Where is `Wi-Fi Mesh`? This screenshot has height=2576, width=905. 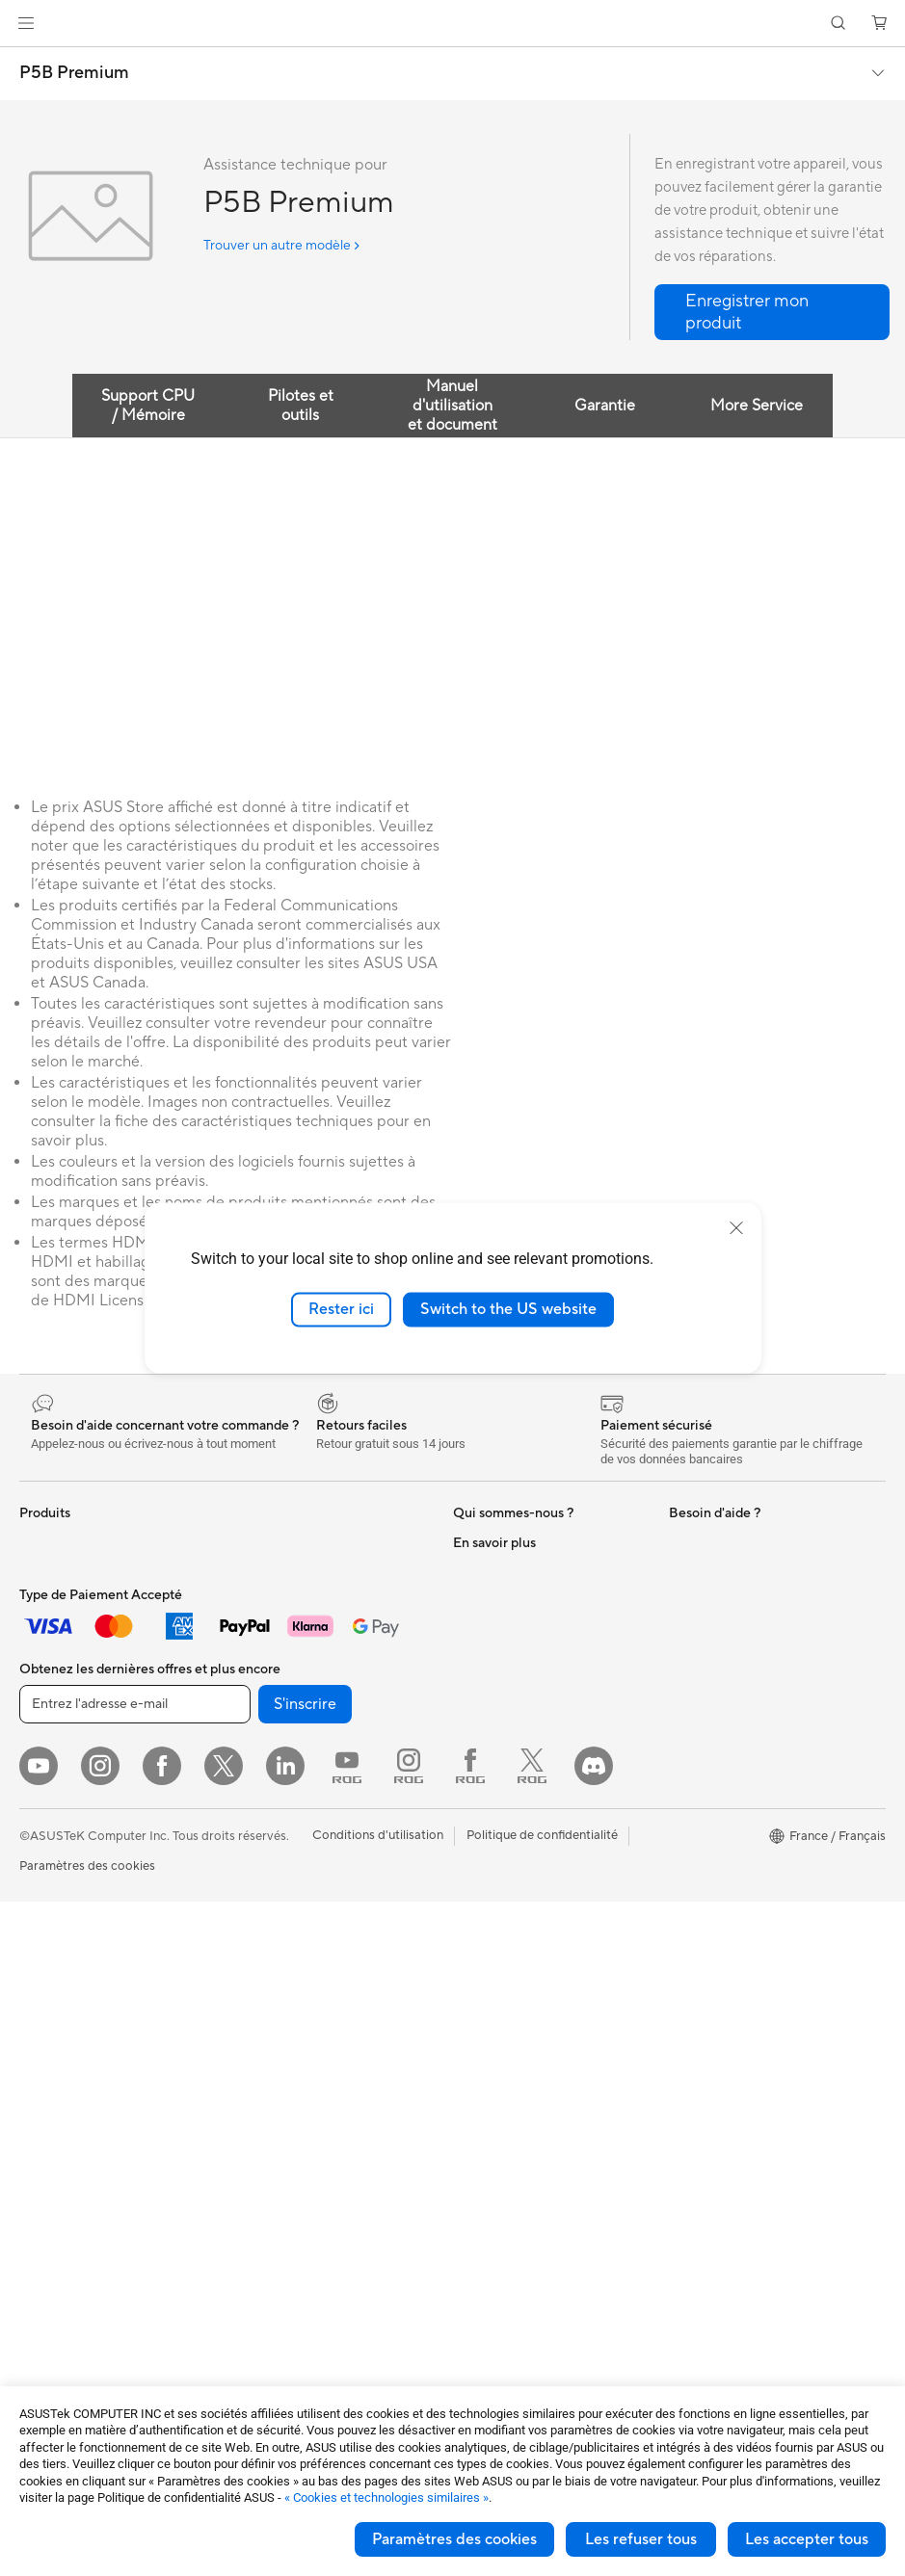
Wi-Fi Mesh is located at coordinates (265, 1761).